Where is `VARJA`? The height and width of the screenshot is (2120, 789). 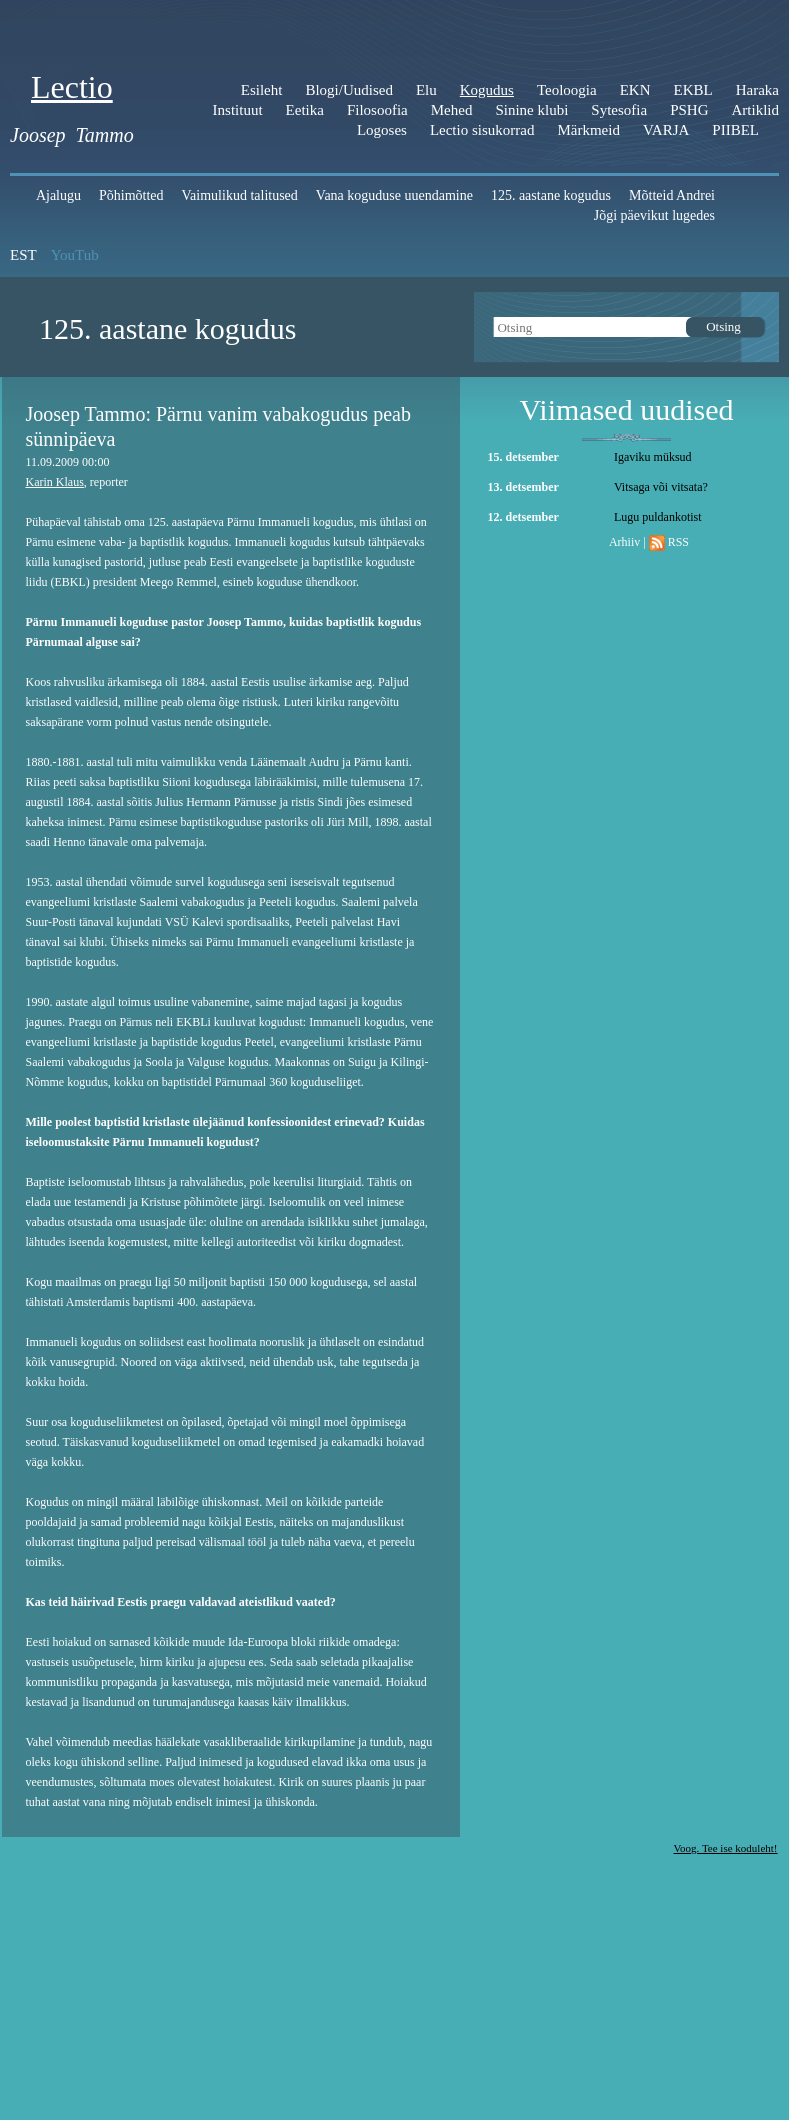
VARJA is located at coordinates (666, 130).